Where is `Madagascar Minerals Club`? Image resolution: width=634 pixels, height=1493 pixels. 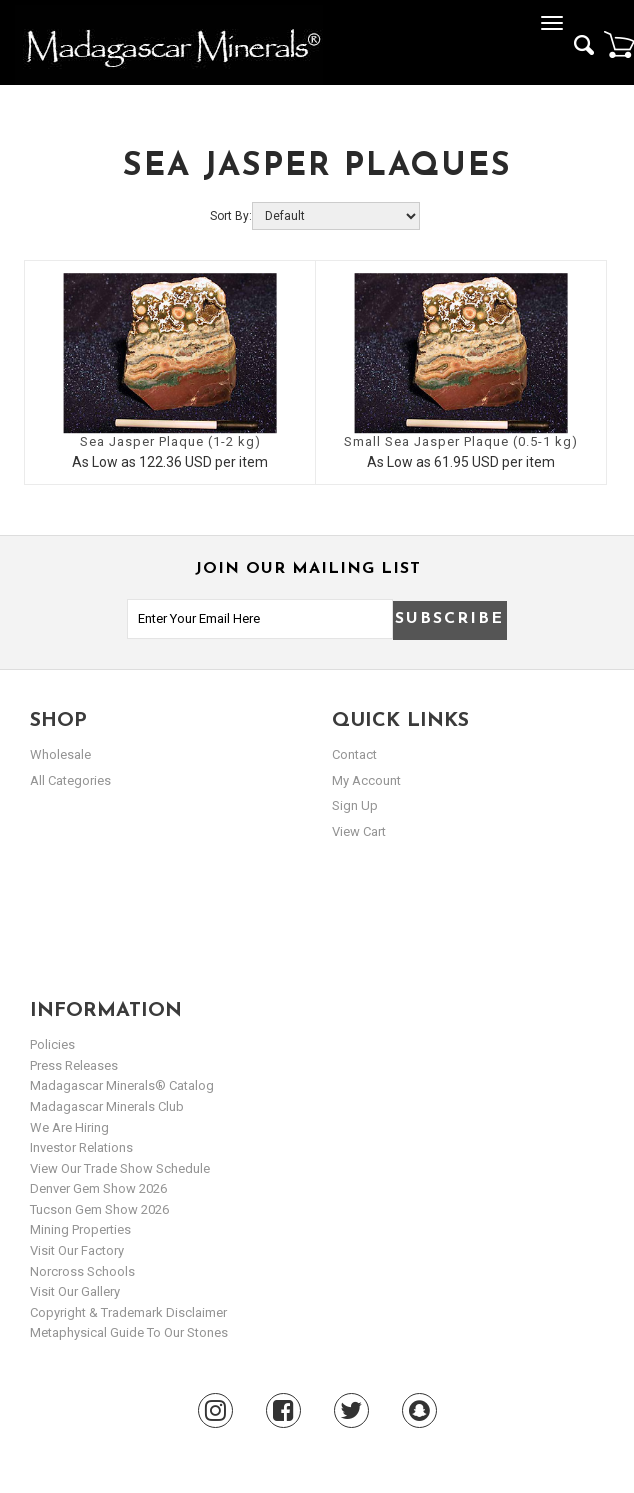
Madagascar Minerals Club is located at coordinates (107, 1106).